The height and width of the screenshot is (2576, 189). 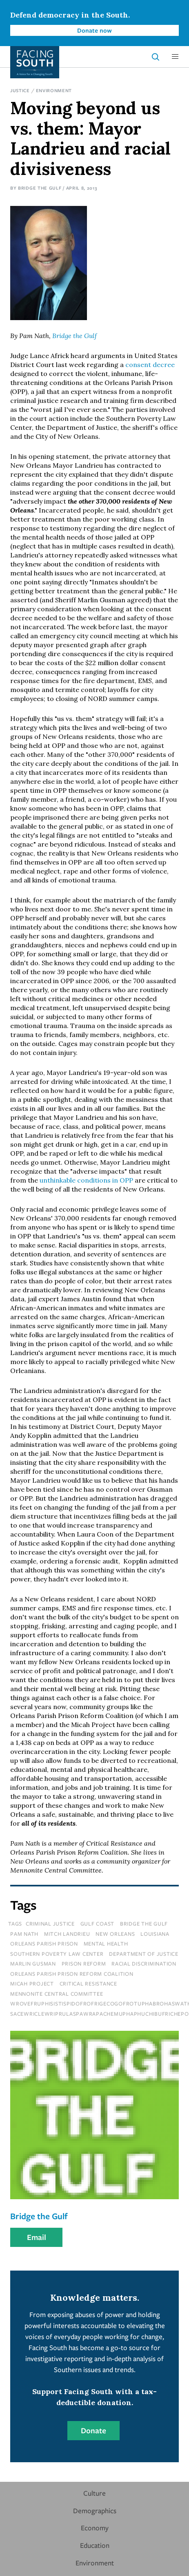 I want to click on Economy, so click(x=95, y=2527).